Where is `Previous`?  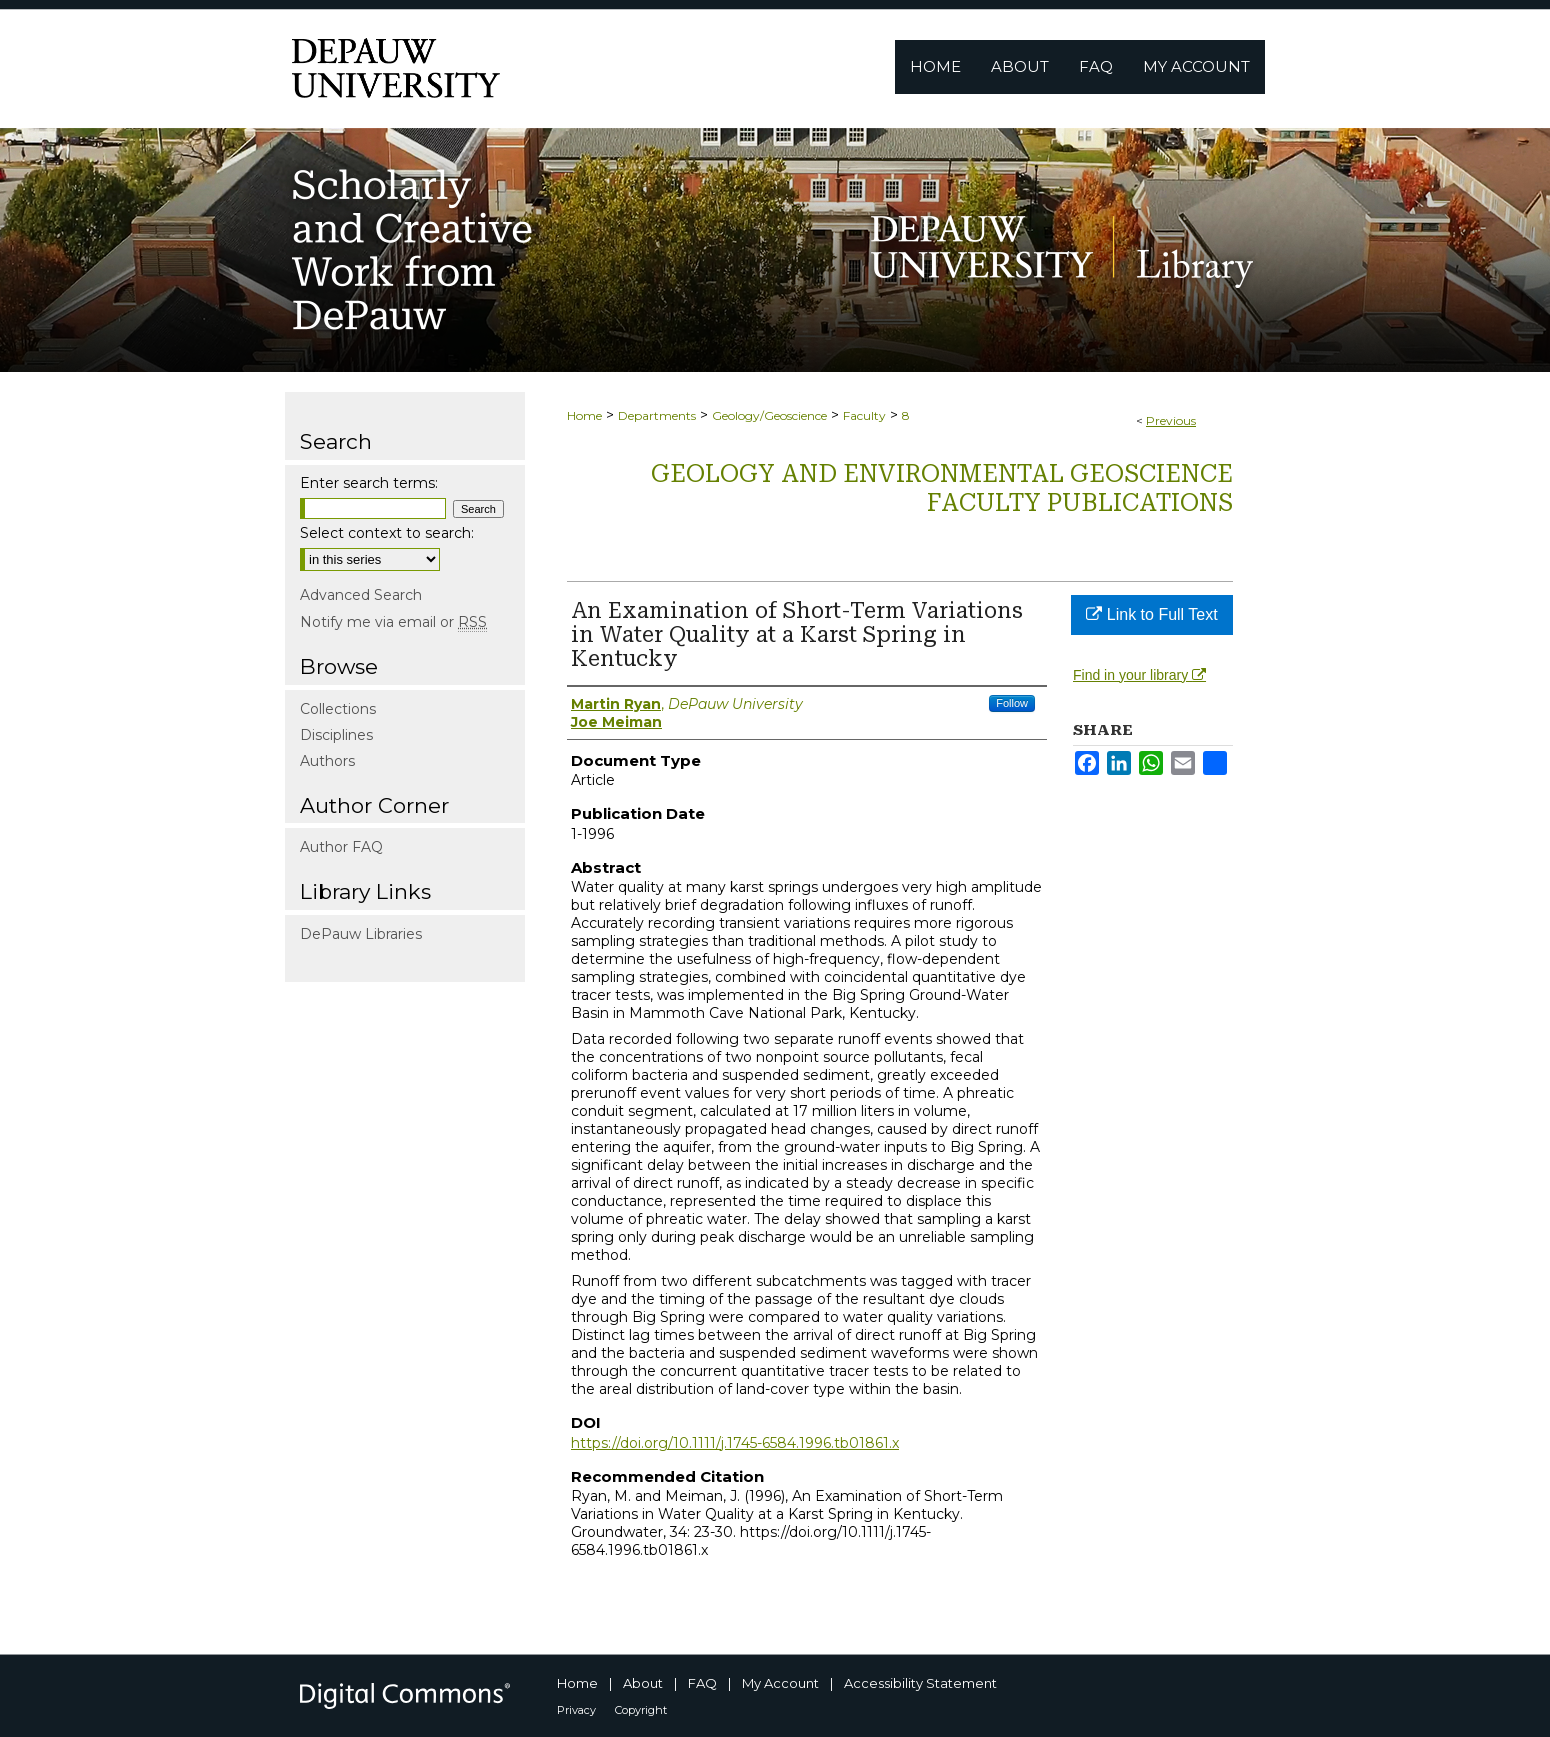
Previous is located at coordinates (1171, 420).